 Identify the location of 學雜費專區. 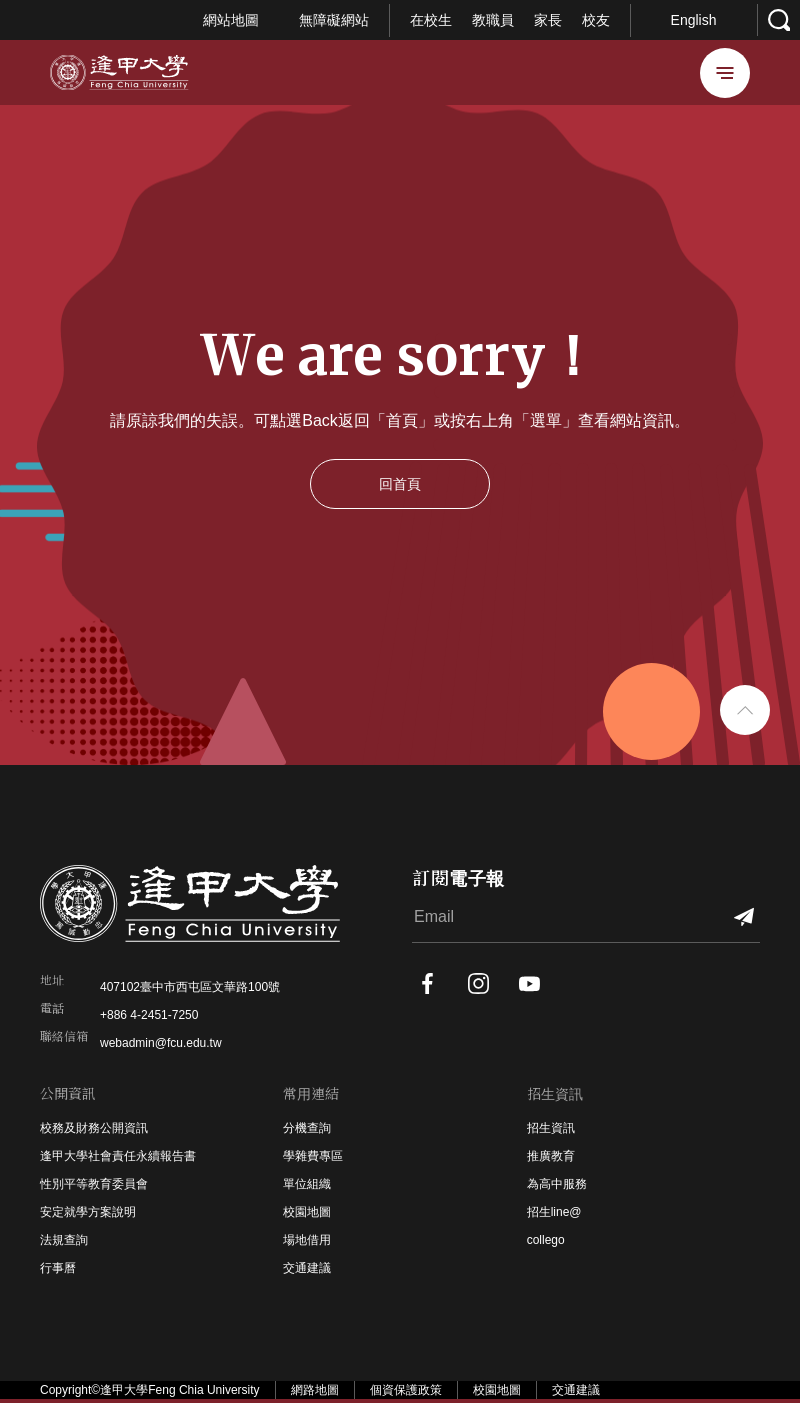
(313, 1156).